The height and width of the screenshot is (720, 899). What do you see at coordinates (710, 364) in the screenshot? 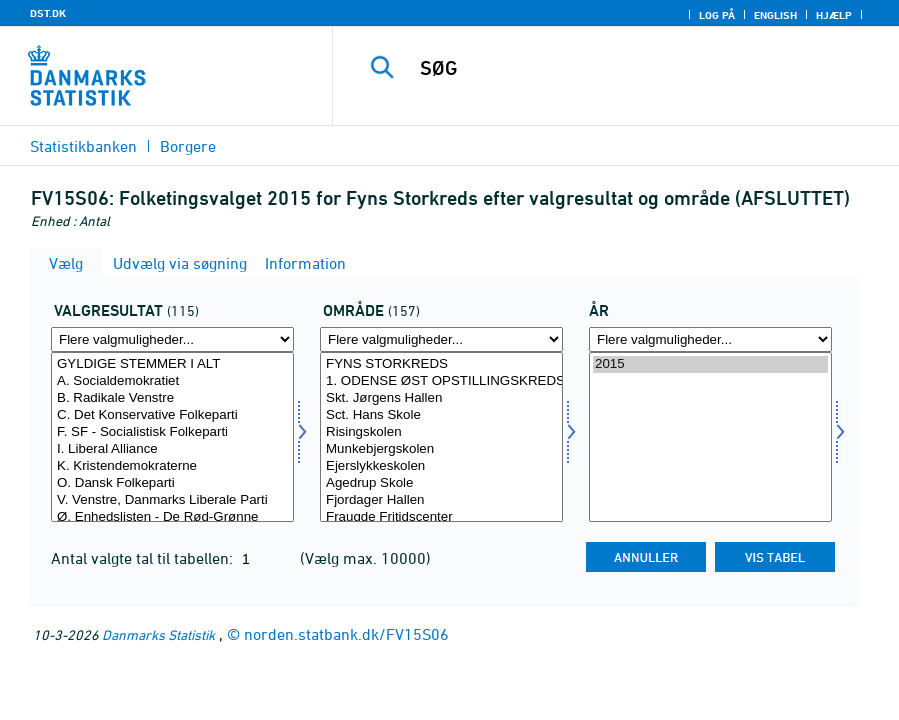
I see `2015` at bounding box center [710, 364].